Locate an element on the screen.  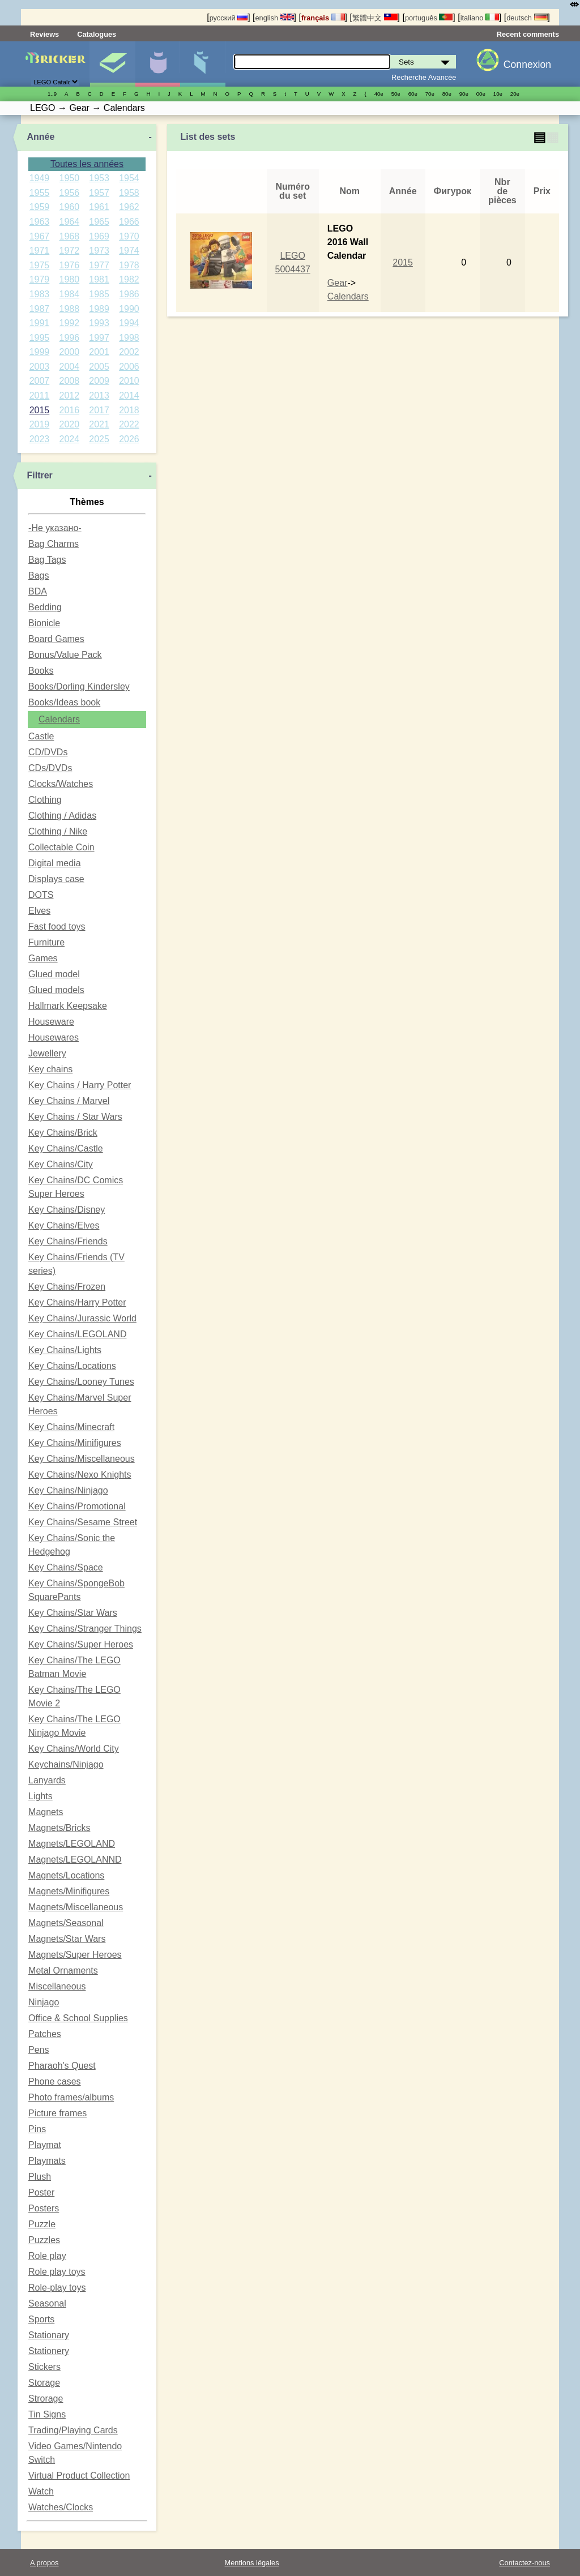
1992 is located at coordinates (69, 323).